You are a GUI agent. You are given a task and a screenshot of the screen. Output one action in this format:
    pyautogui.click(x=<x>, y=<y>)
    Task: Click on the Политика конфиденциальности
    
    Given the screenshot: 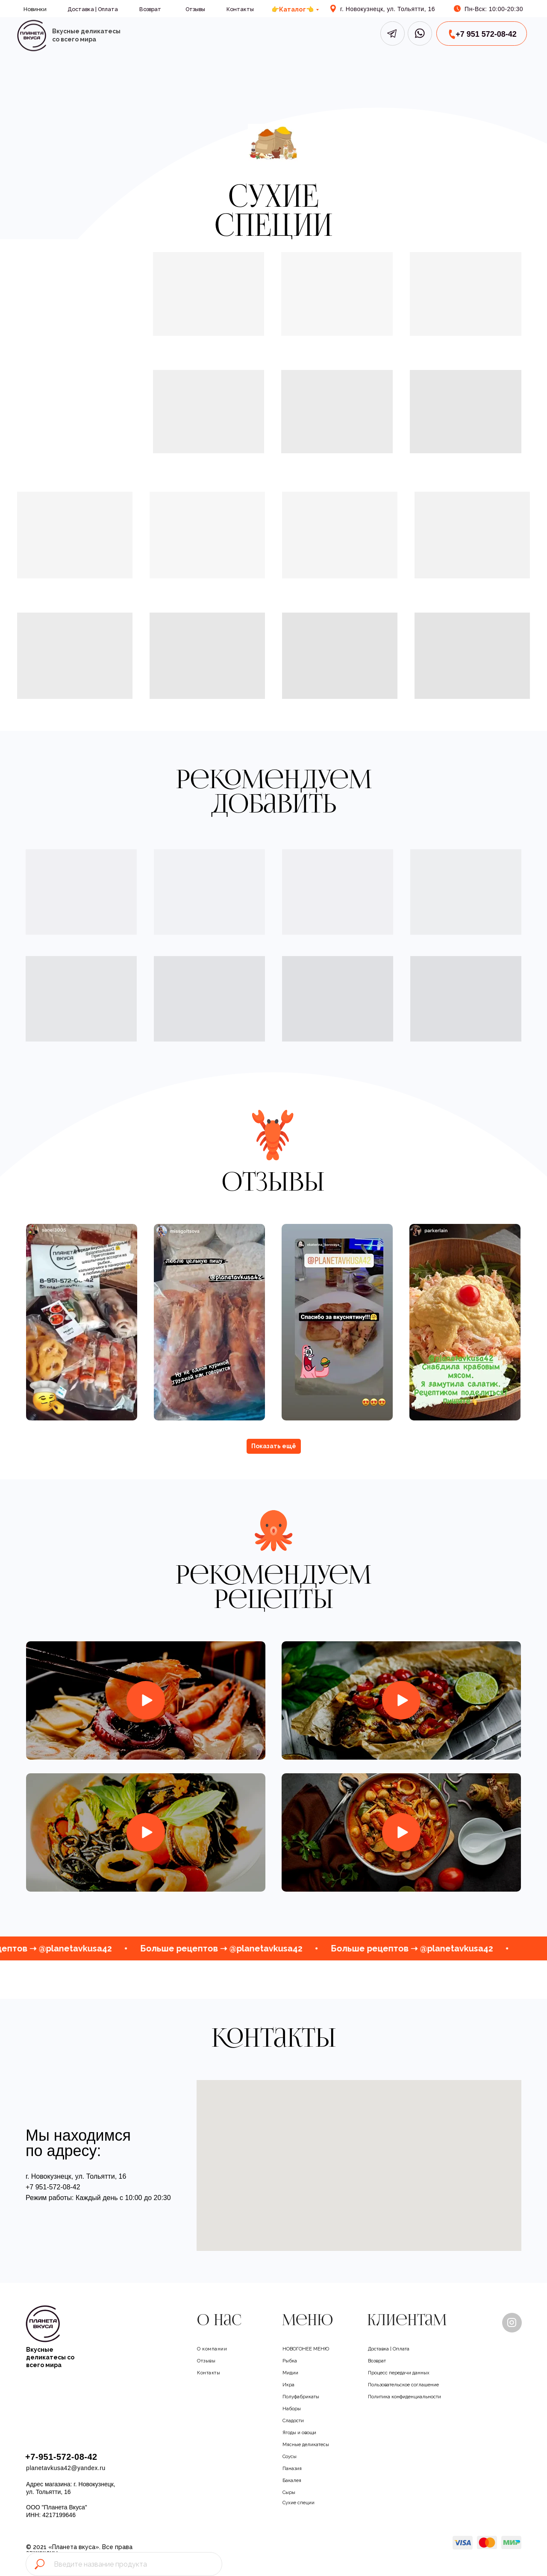 What is the action you would take?
    pyautogui.click(x=413, y=2396)
    